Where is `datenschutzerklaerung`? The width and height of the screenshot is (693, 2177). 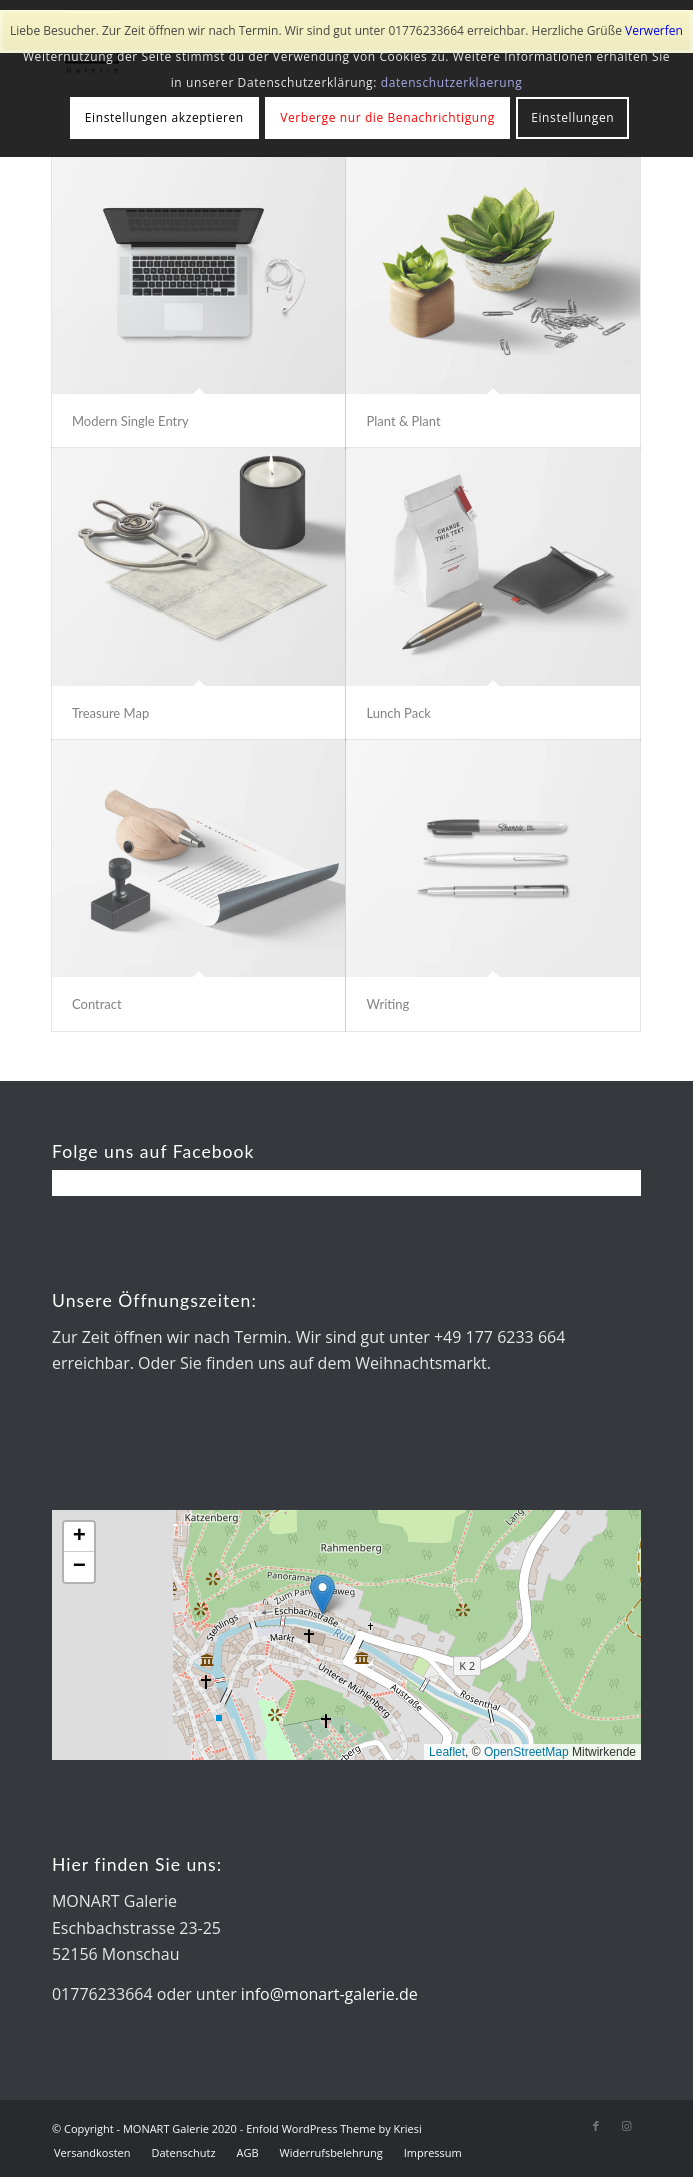
datenschutzerklaerung is located at coordinates (452, 82).